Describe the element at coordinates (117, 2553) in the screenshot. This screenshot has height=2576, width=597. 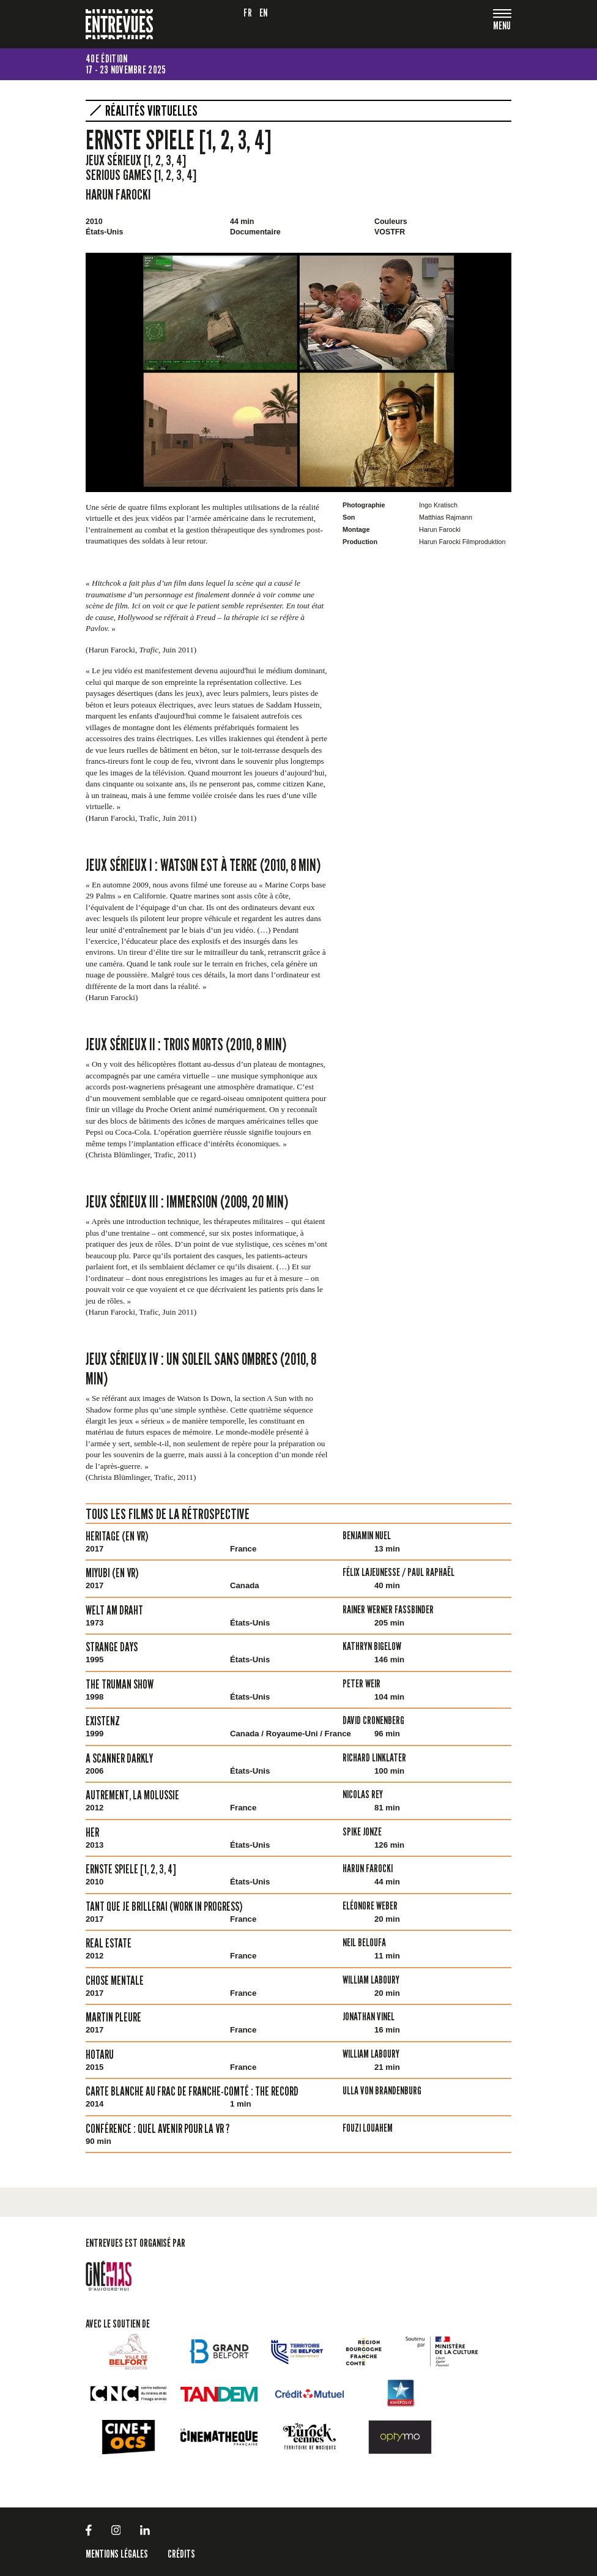
I see `Mentions légales` at that location.